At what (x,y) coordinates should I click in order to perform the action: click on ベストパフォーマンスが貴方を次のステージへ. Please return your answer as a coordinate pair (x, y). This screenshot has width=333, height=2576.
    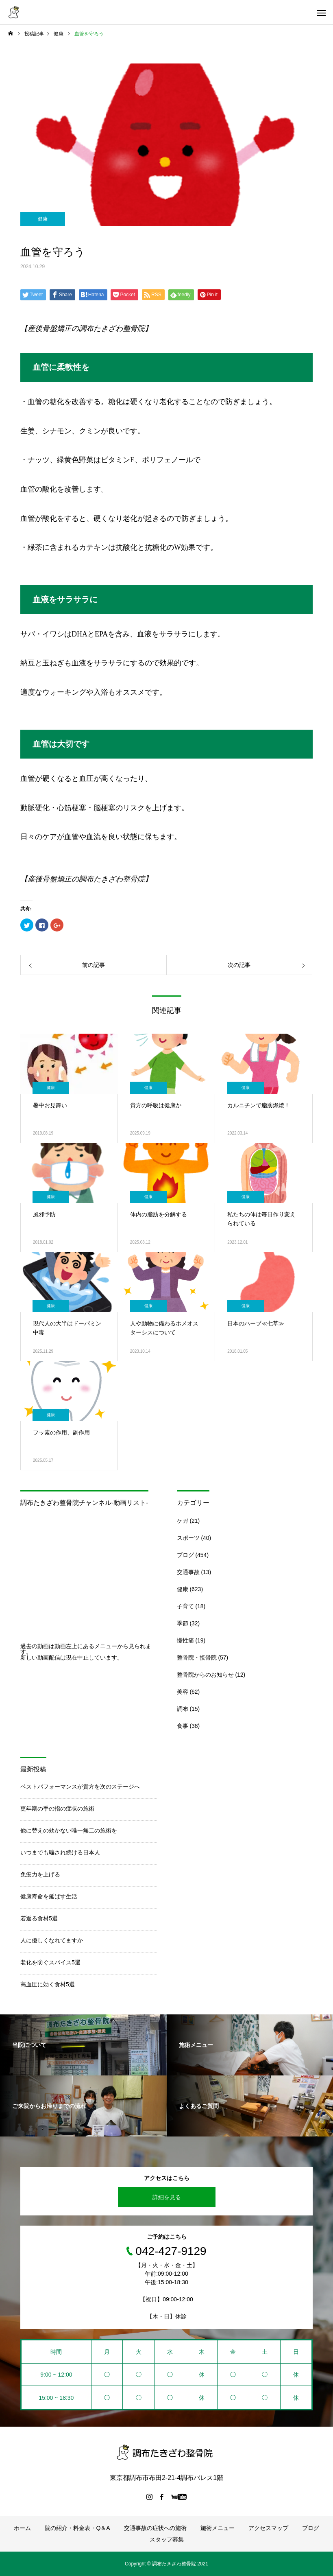
    Looking at the image, I should click on (80, 1786).